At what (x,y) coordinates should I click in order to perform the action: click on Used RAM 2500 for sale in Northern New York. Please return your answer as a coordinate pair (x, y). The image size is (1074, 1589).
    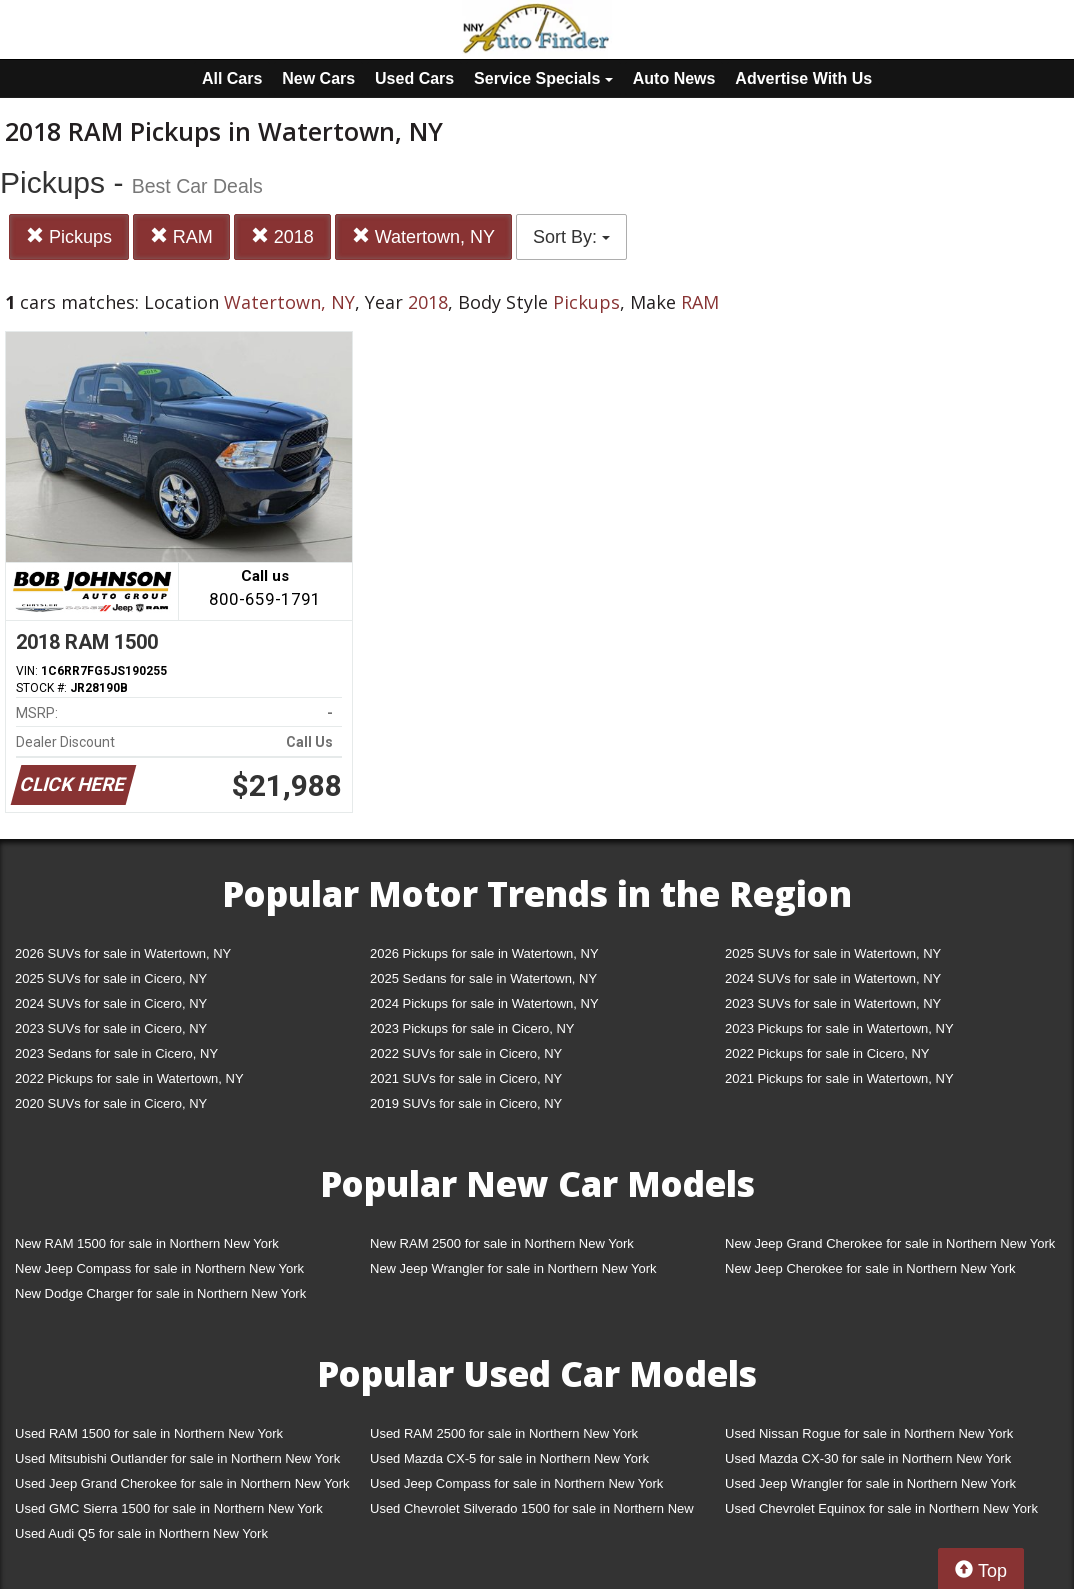
    Looking at the image, I should click on (504, 1433).